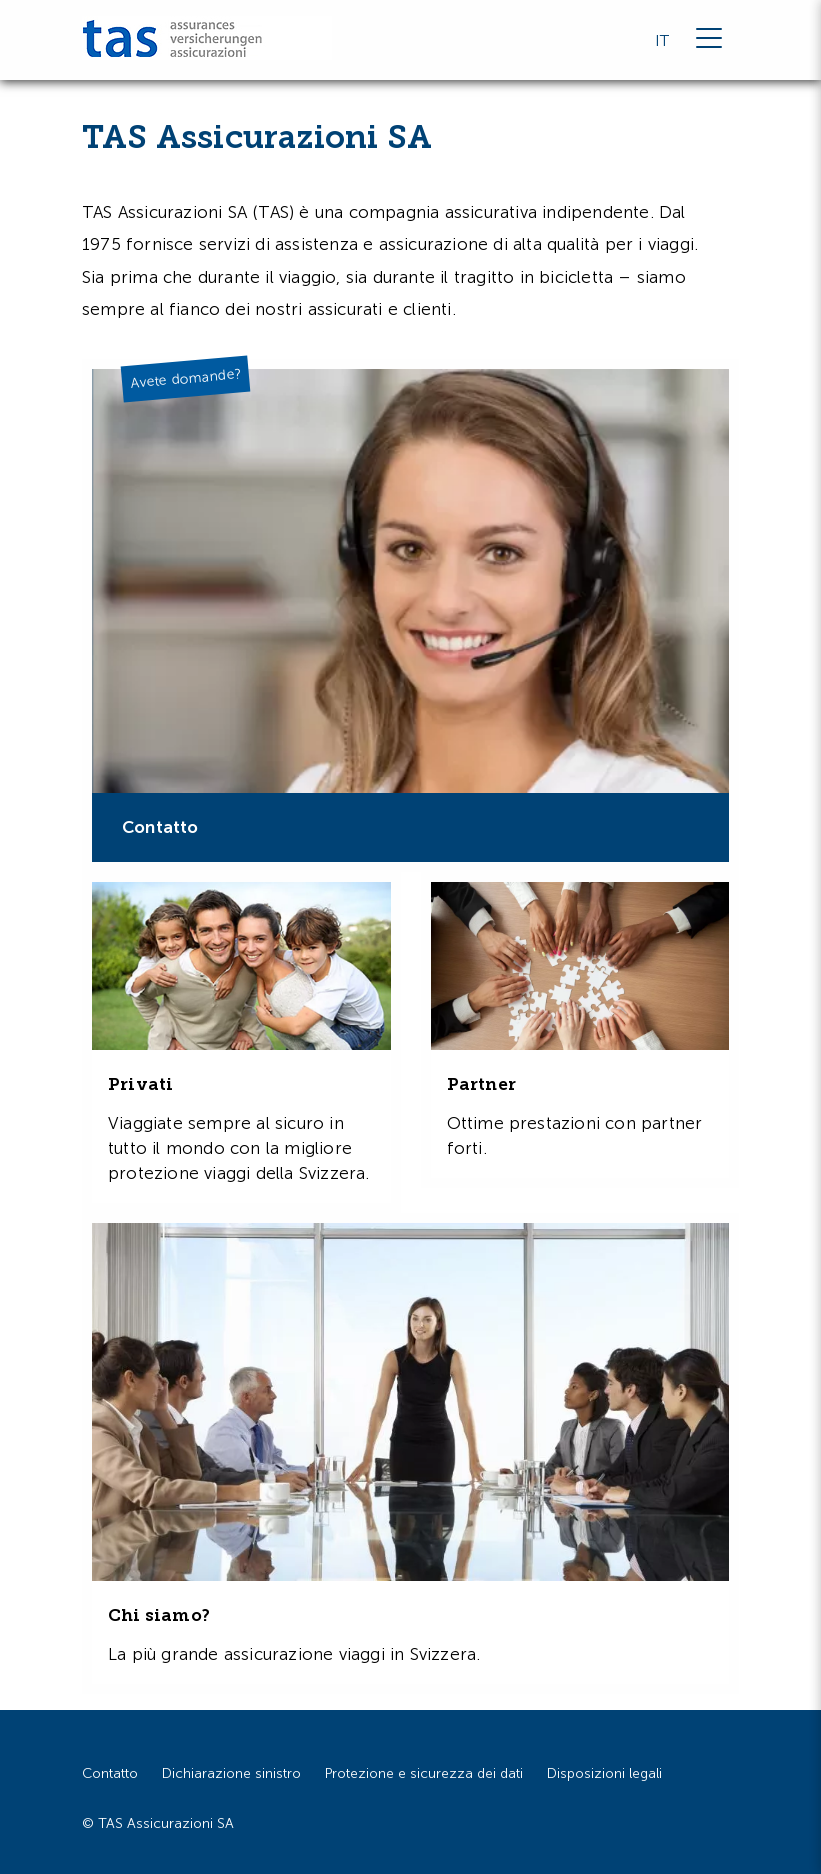 The height and width of the screenshot is (1874, 821). I want to click on Dichiarazione sinistro, so click(231, 1773).